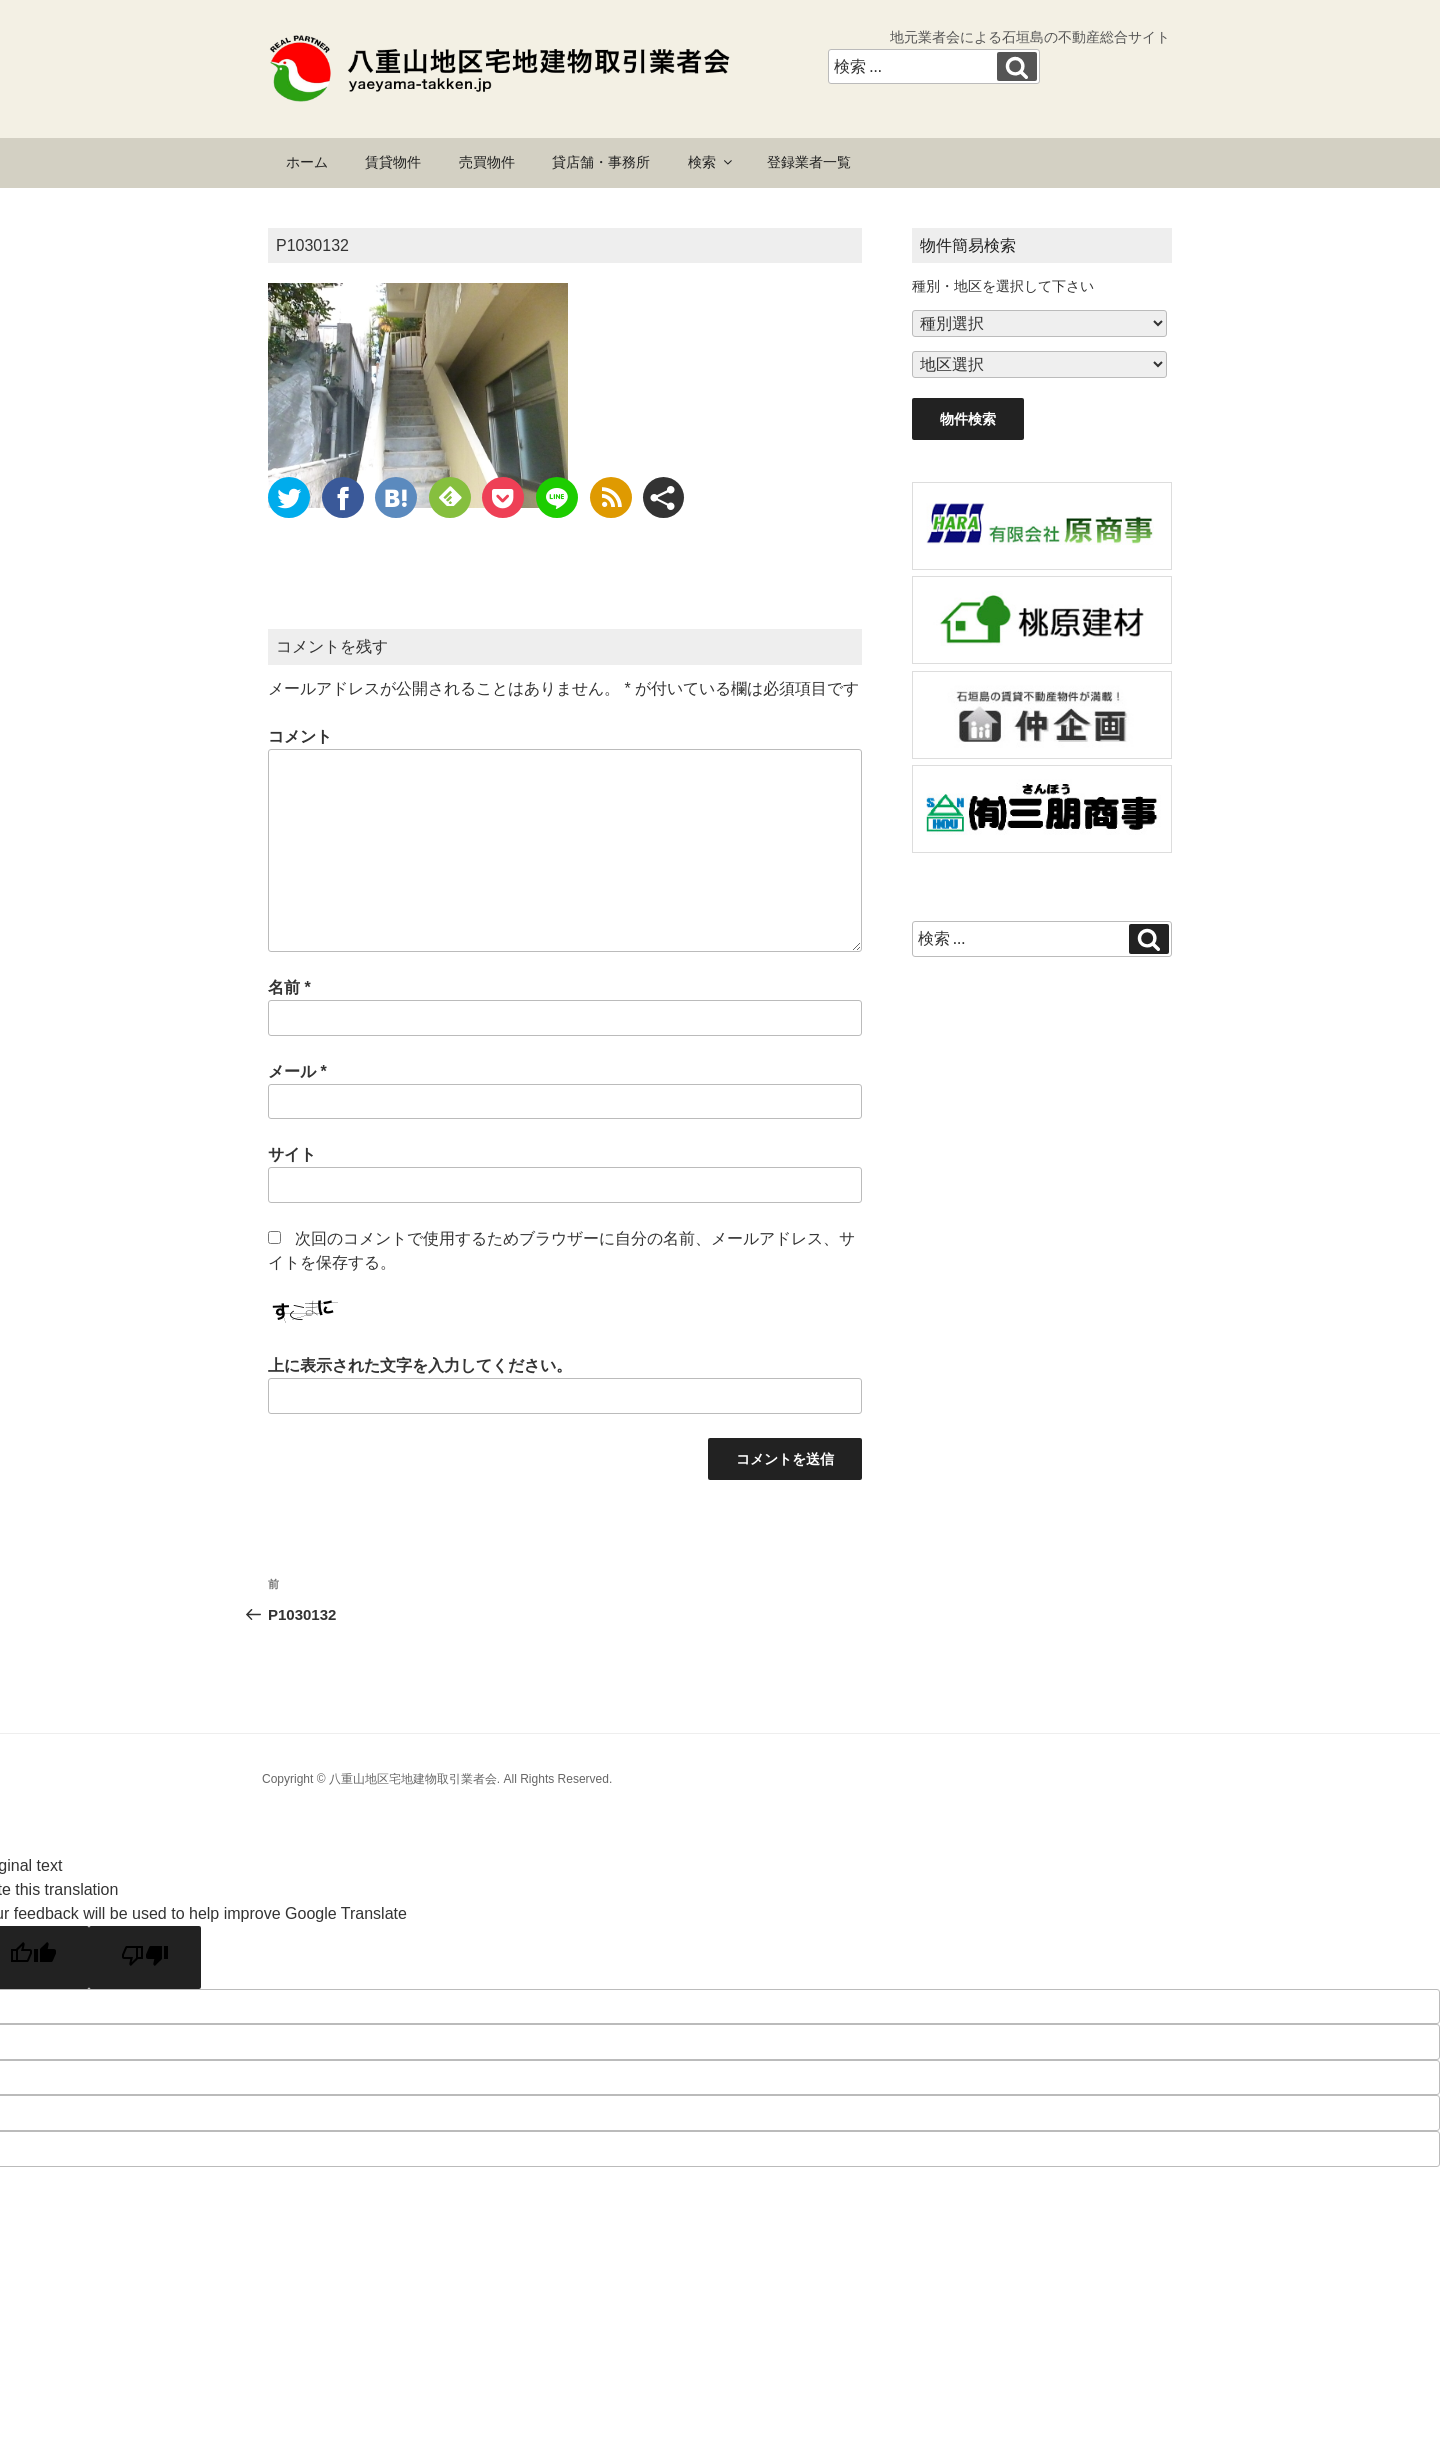 The image size is (1440, 2451). What do you see at coordinates (145, 1957) in the screenshot?
I see `[Poor translation]` at bounding box center [145, 1957].